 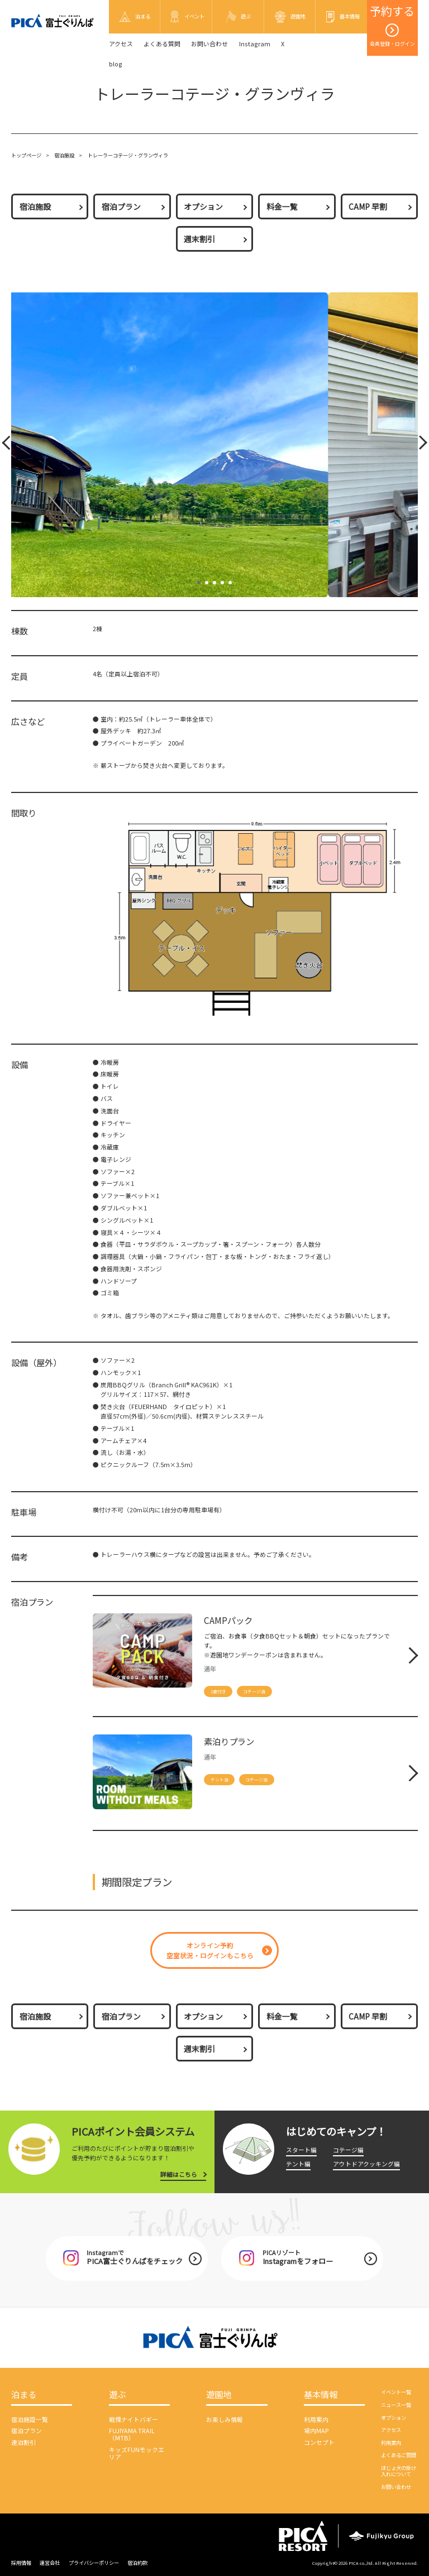 I want to click on プライバシーポリシー, so click(x=94, y=2563).